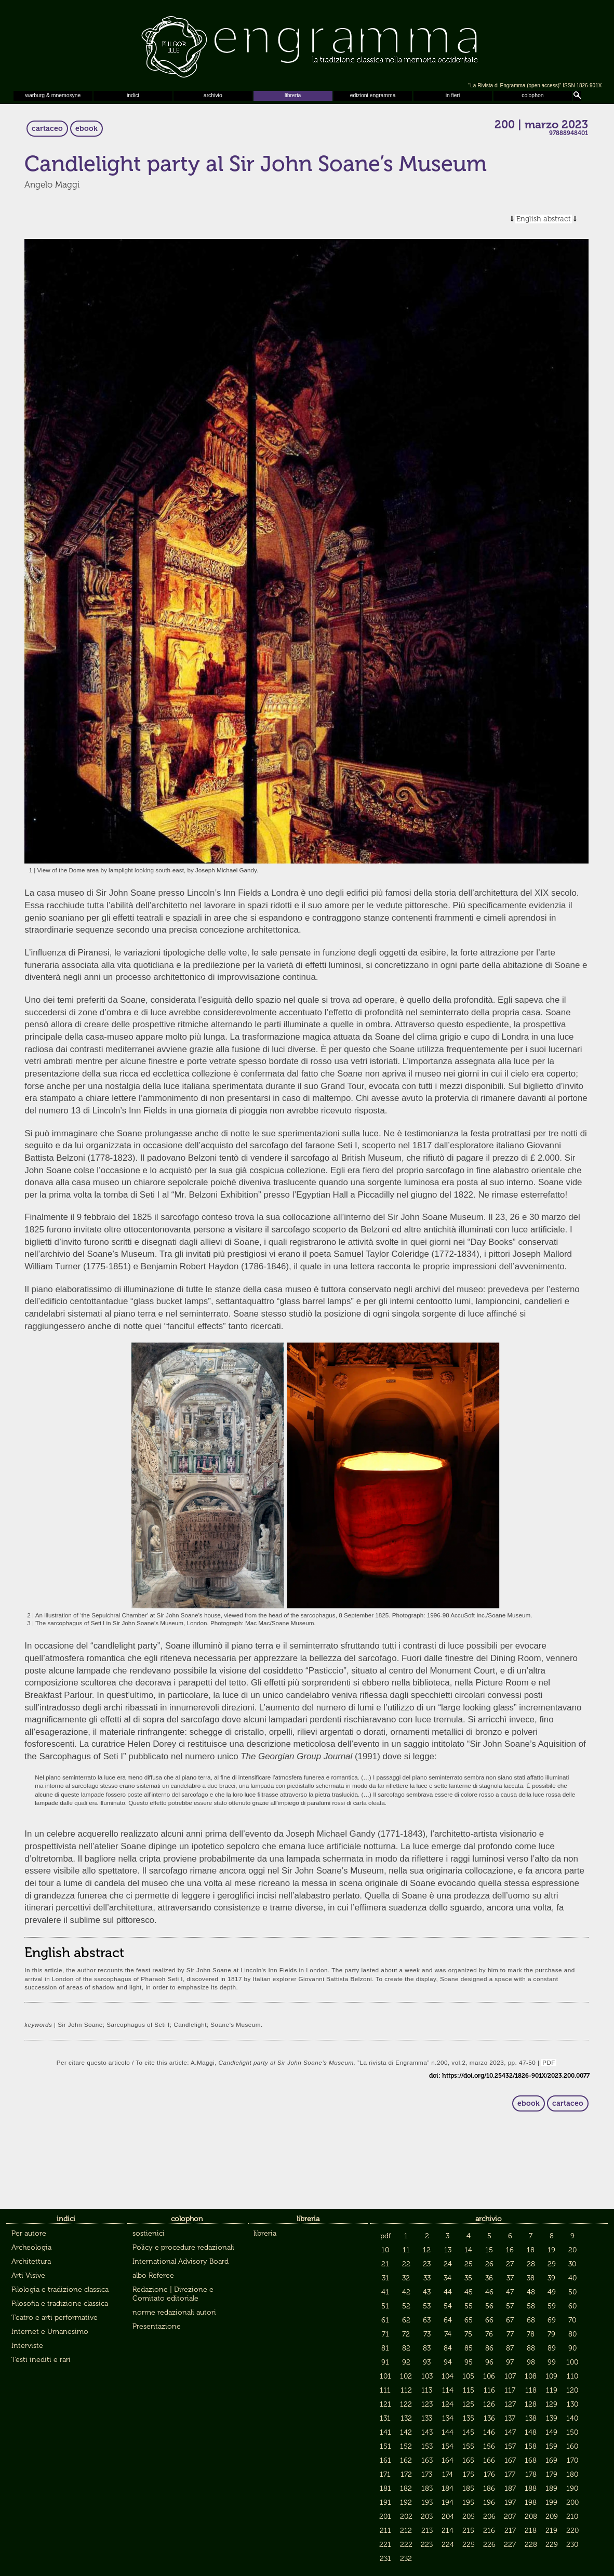 The width and height of the screenshot is (614, 2576). Describe the element at coordinates (406, 2460) in the screenshot. I see `162` at that location.